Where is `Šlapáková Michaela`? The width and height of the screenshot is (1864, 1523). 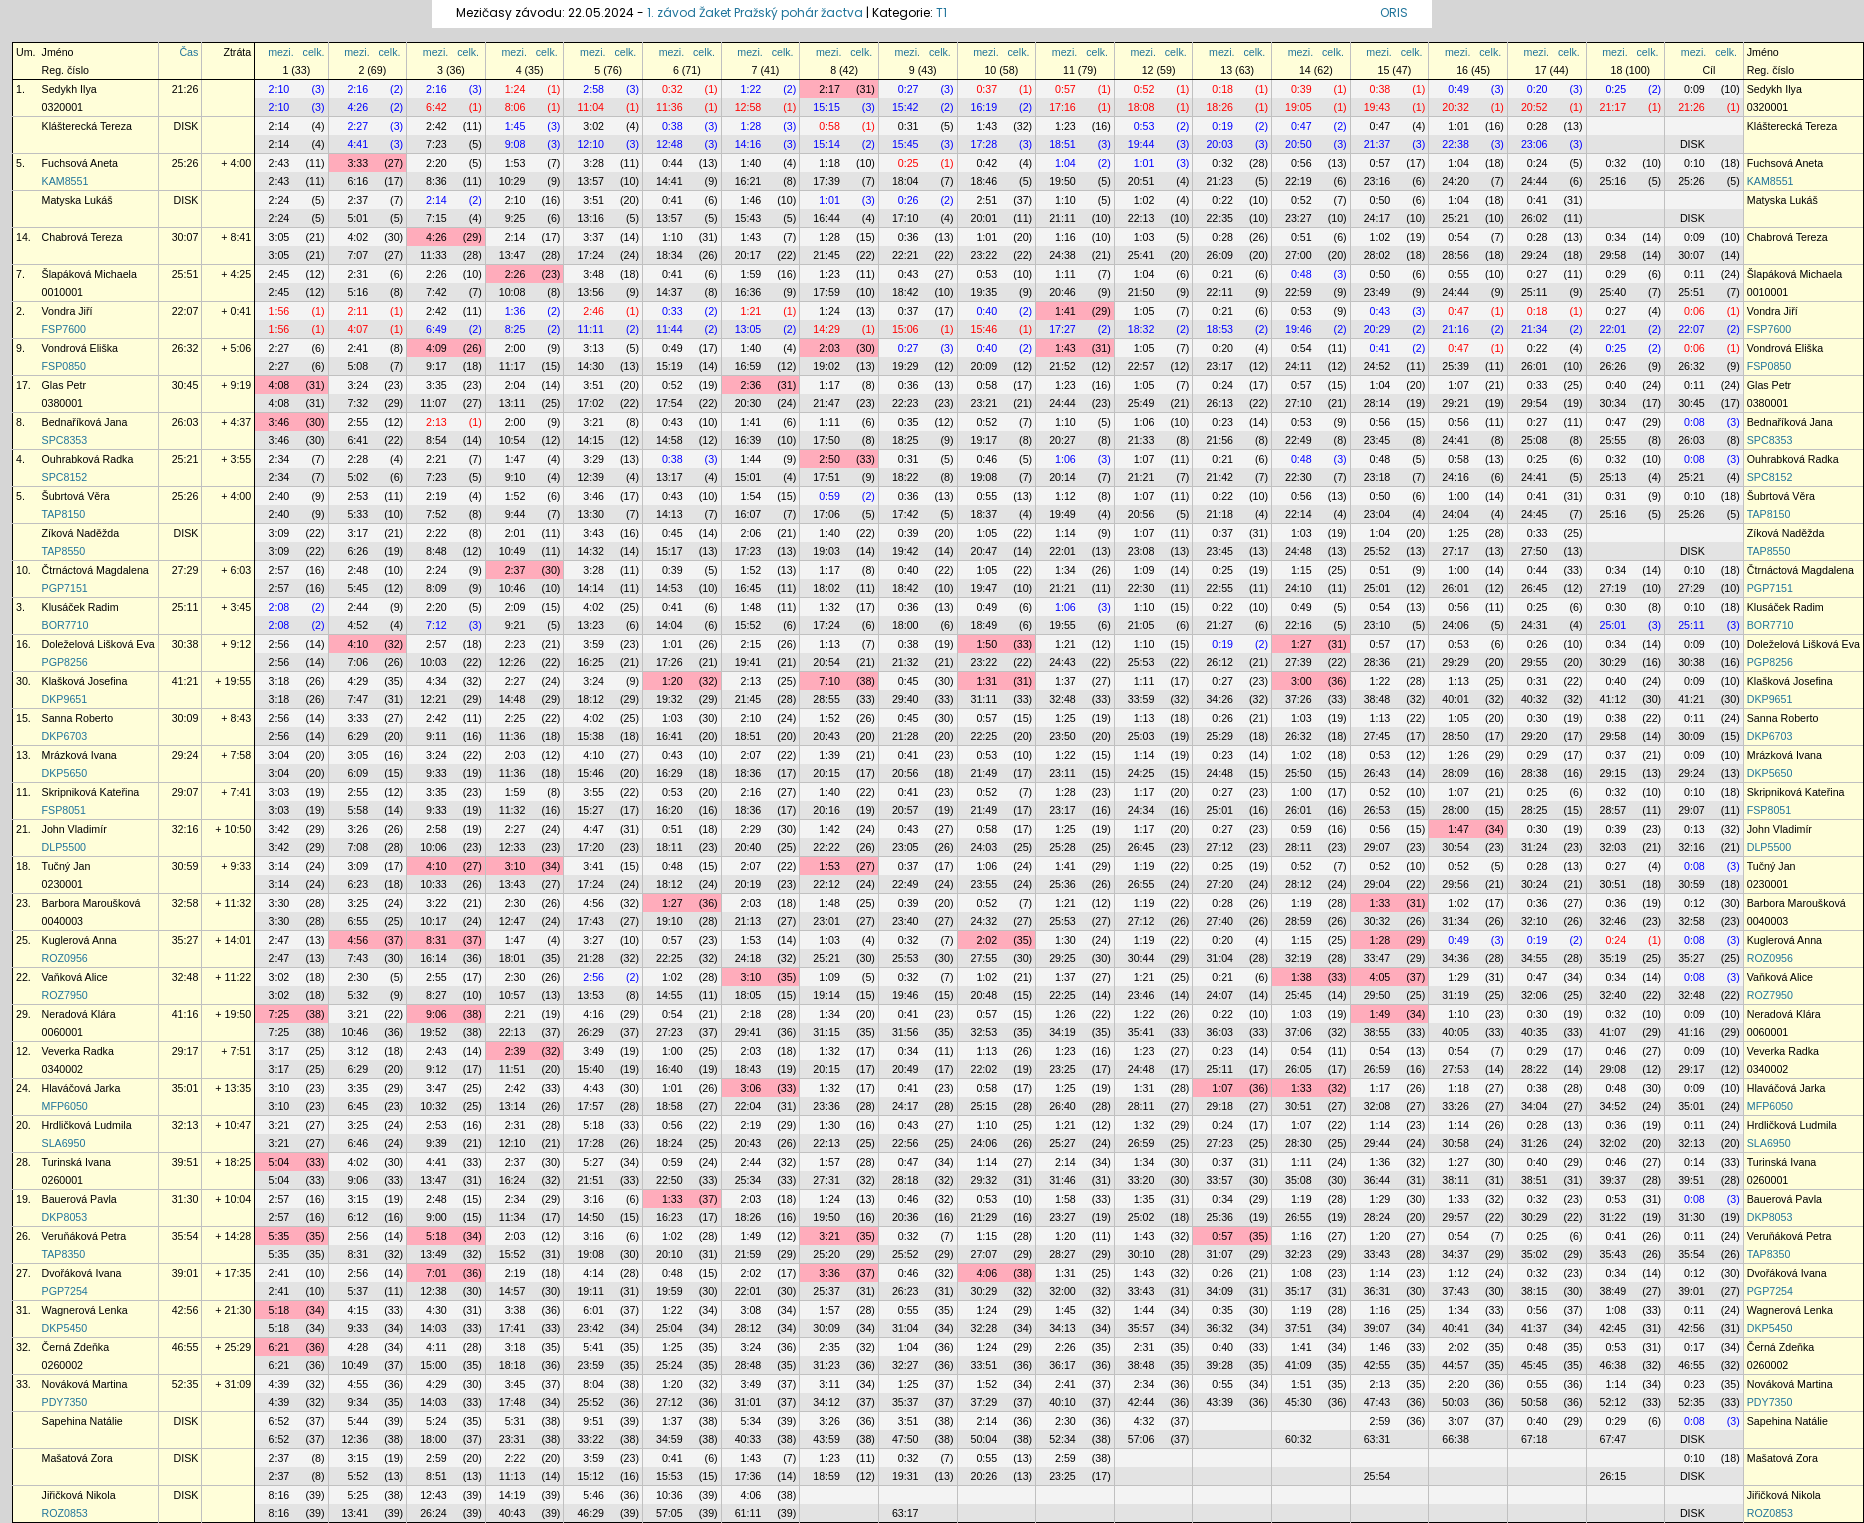 Šlapáková Michaela is located at coordinates (89, 274).